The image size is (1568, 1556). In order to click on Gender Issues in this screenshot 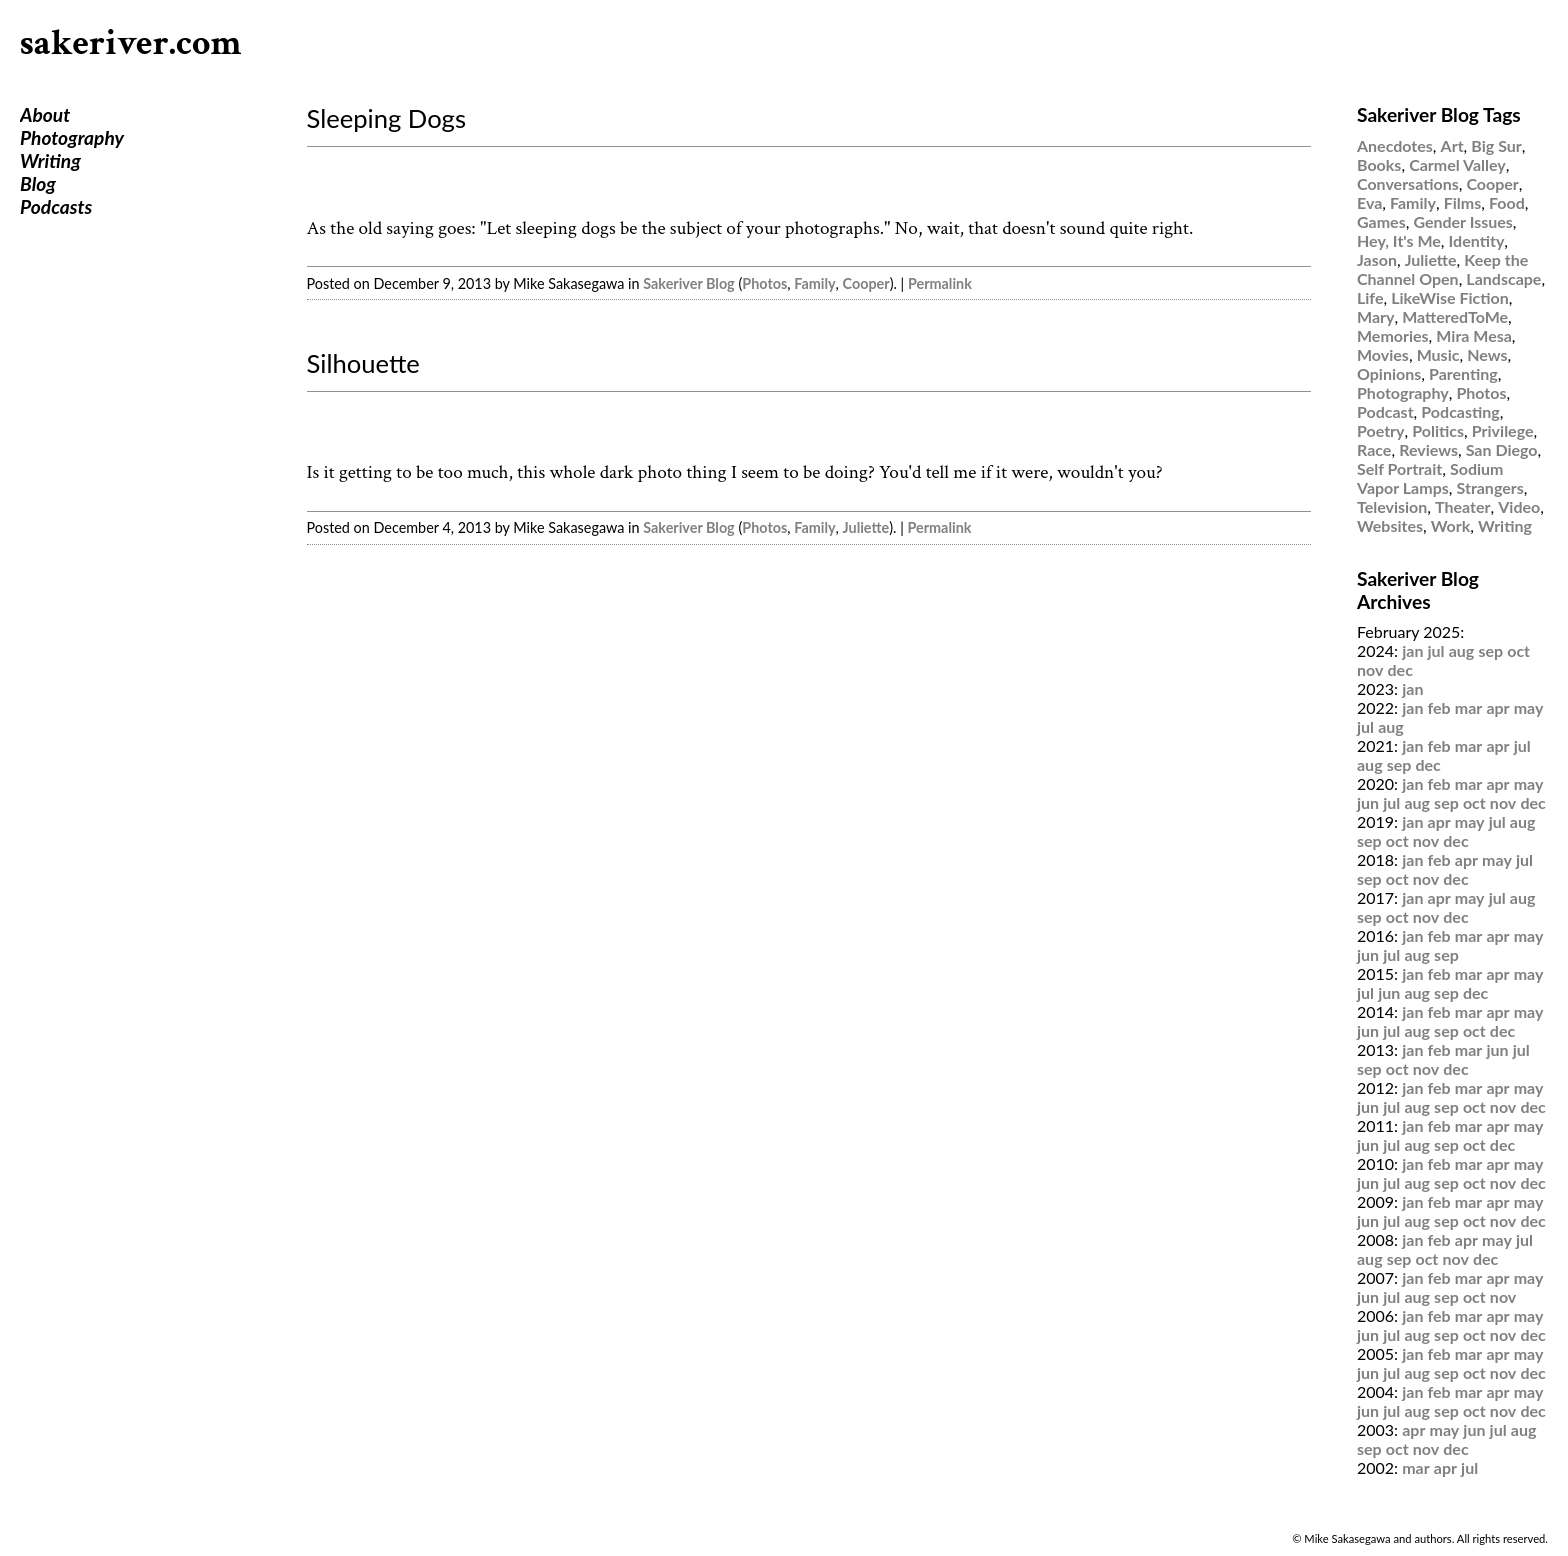, I will do `click(1462, 221)`.